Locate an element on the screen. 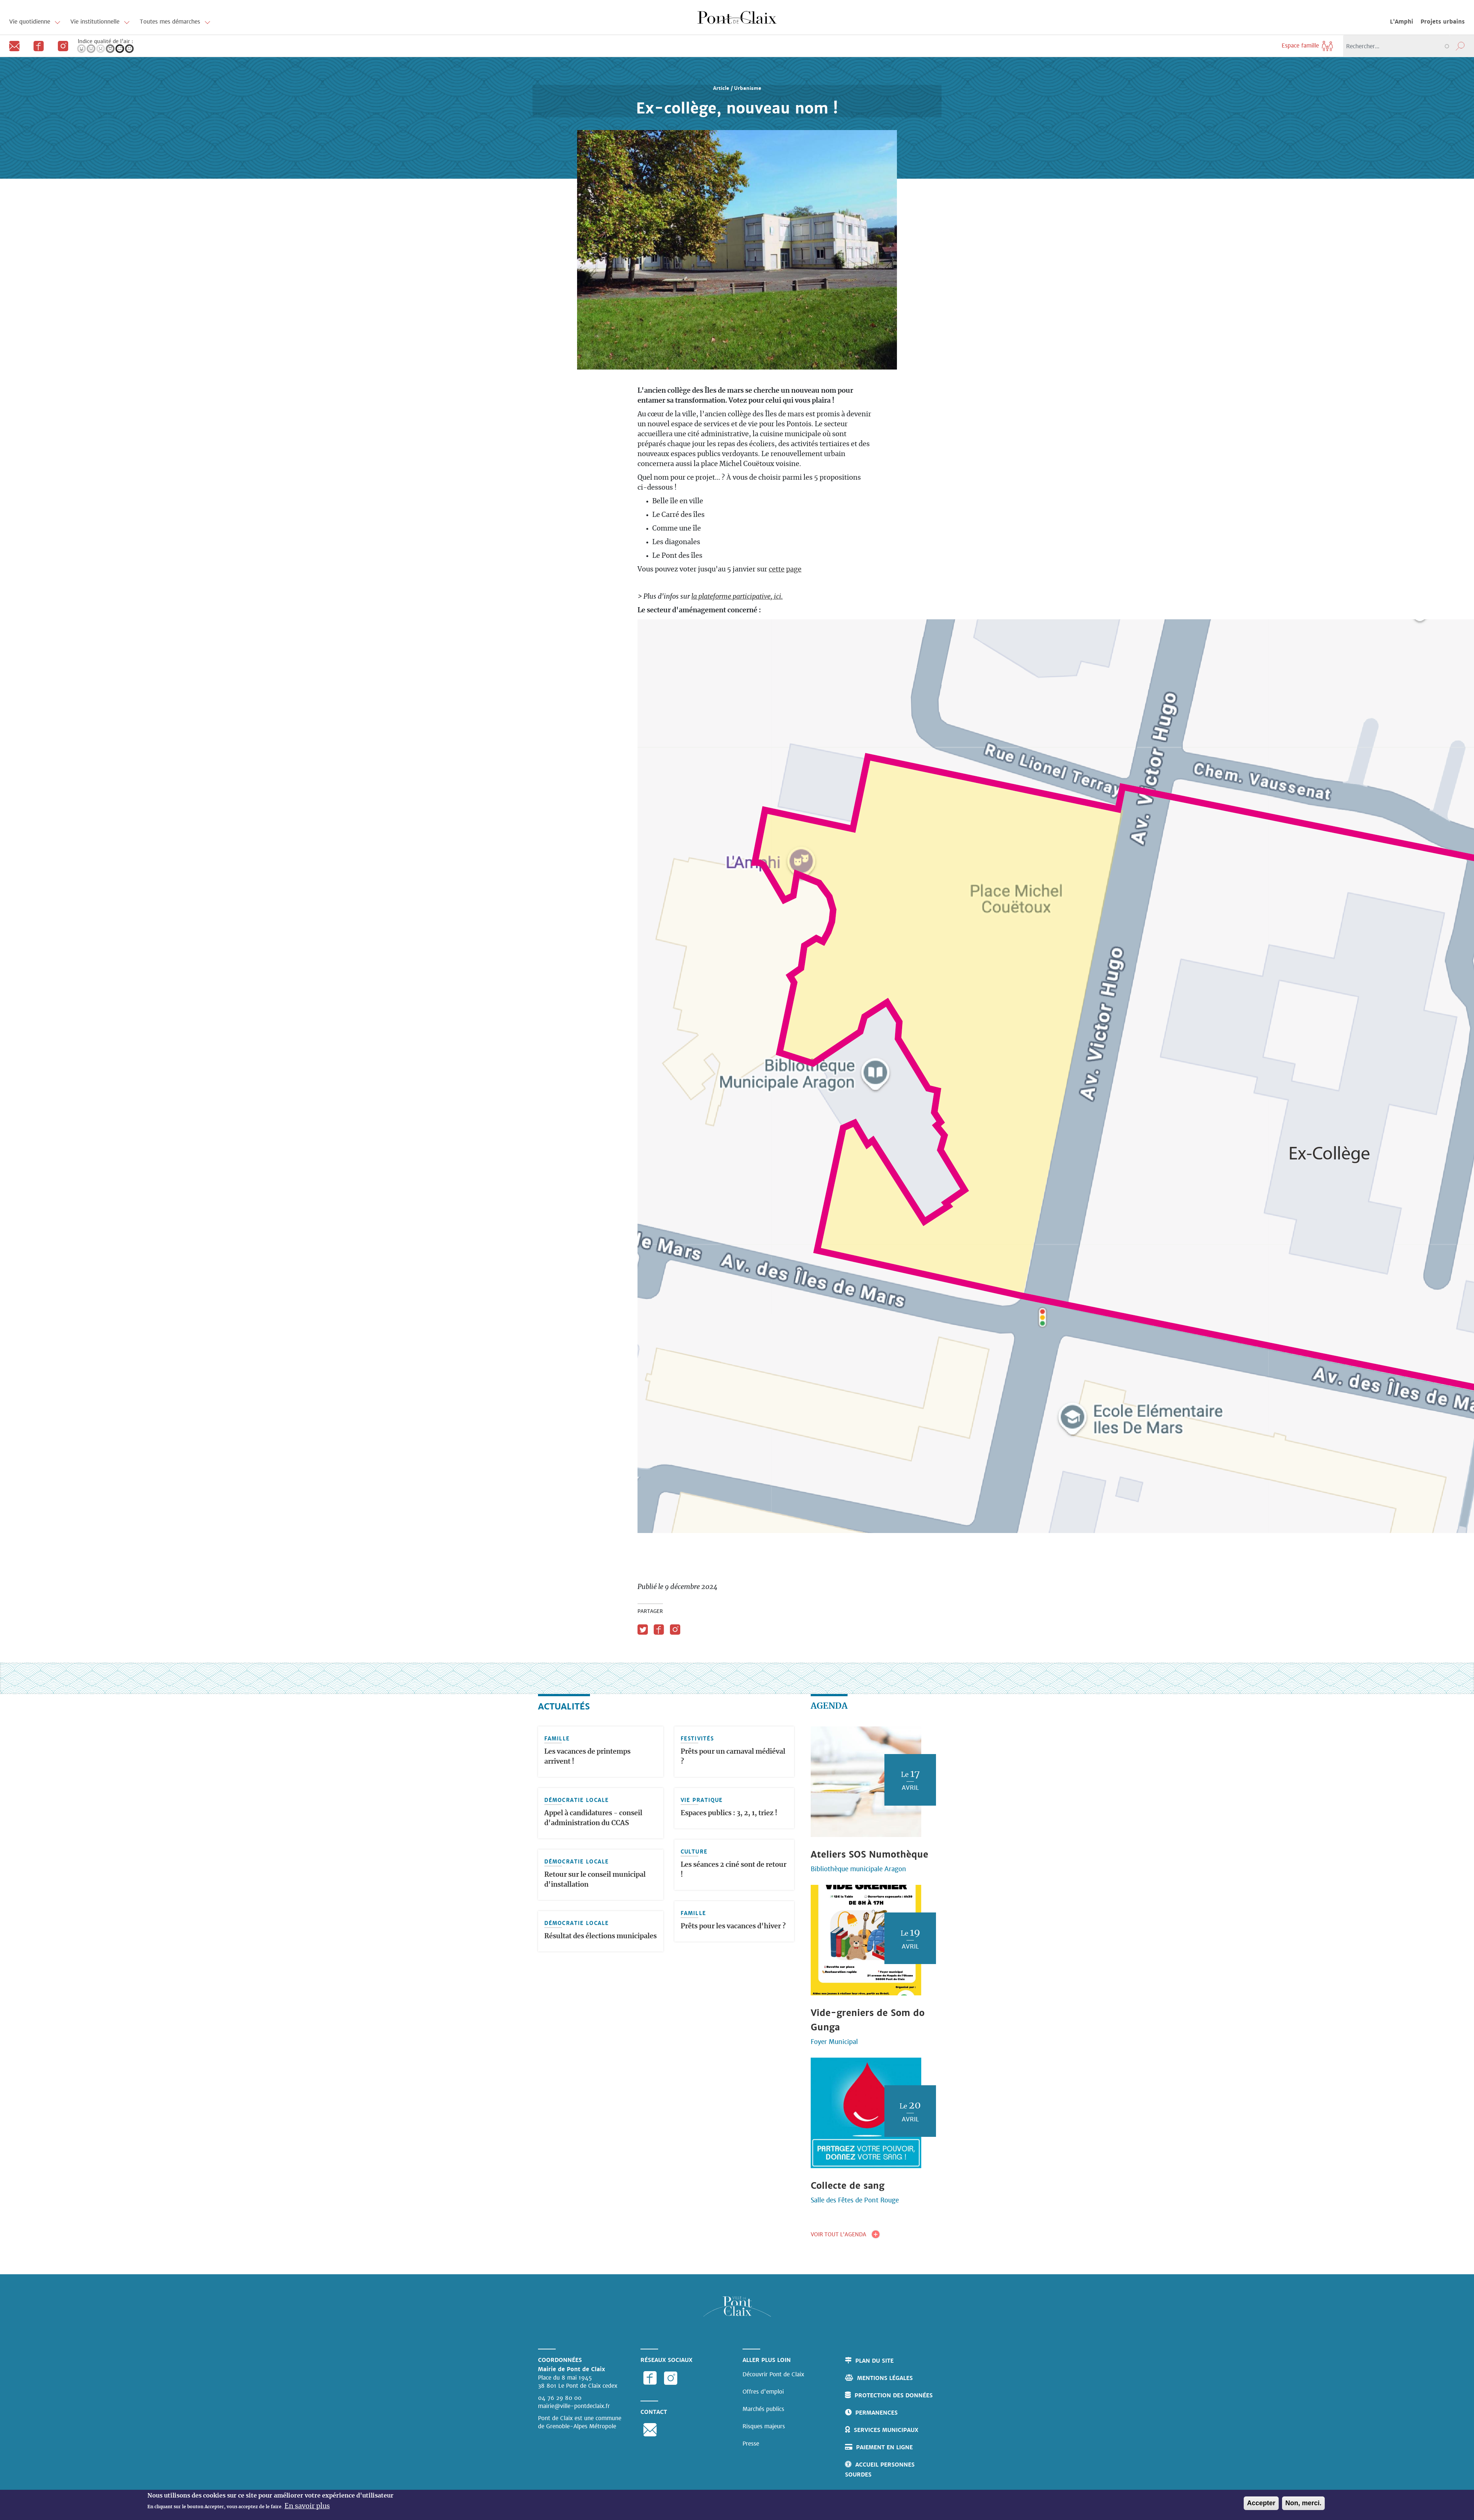  Paiement en ligne is located at coordinates (884, 2447).